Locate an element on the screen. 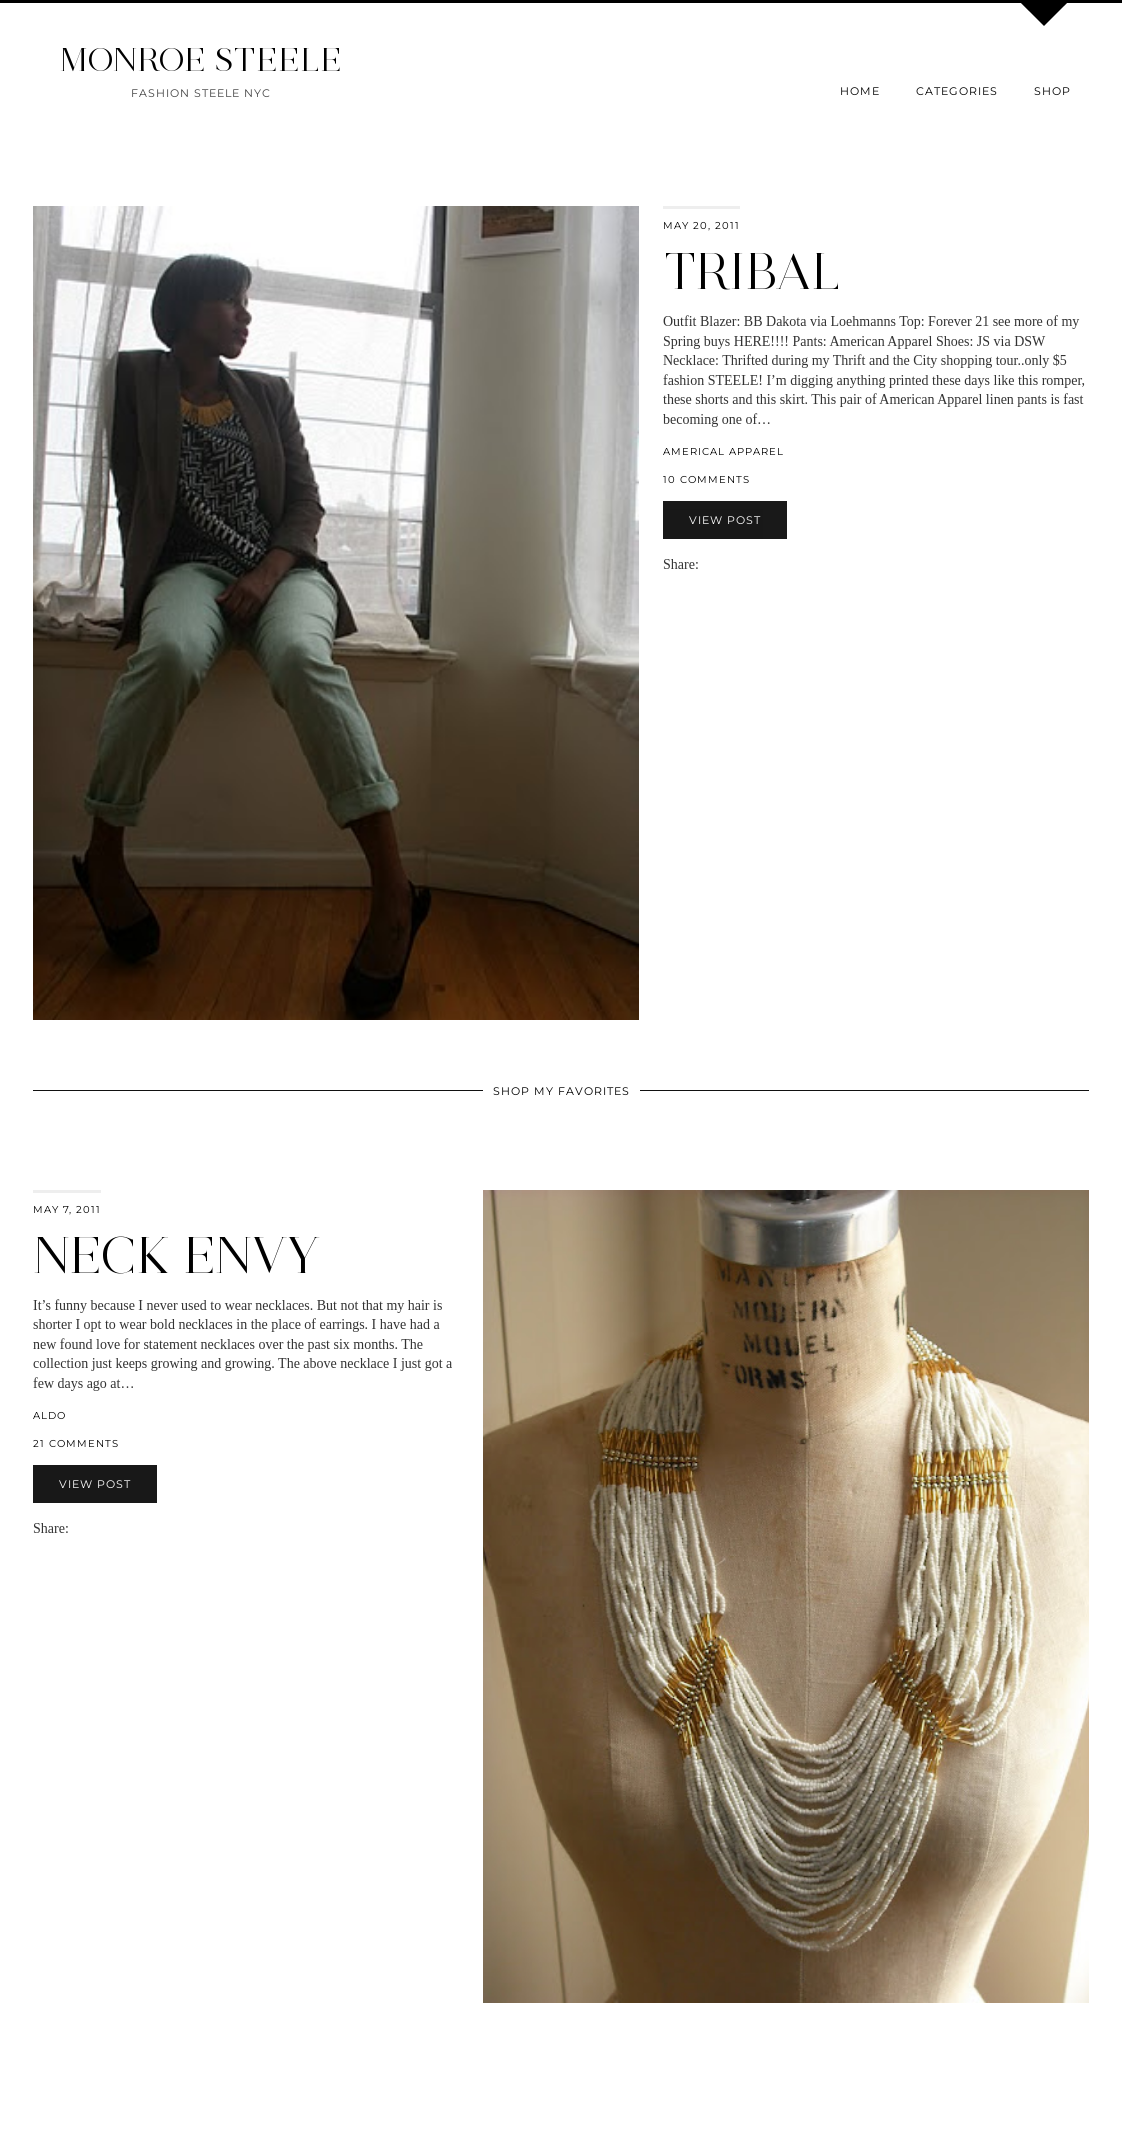 The width and height of the screenshot is (1122, 2156). Home is located at coordinates (860, 91).